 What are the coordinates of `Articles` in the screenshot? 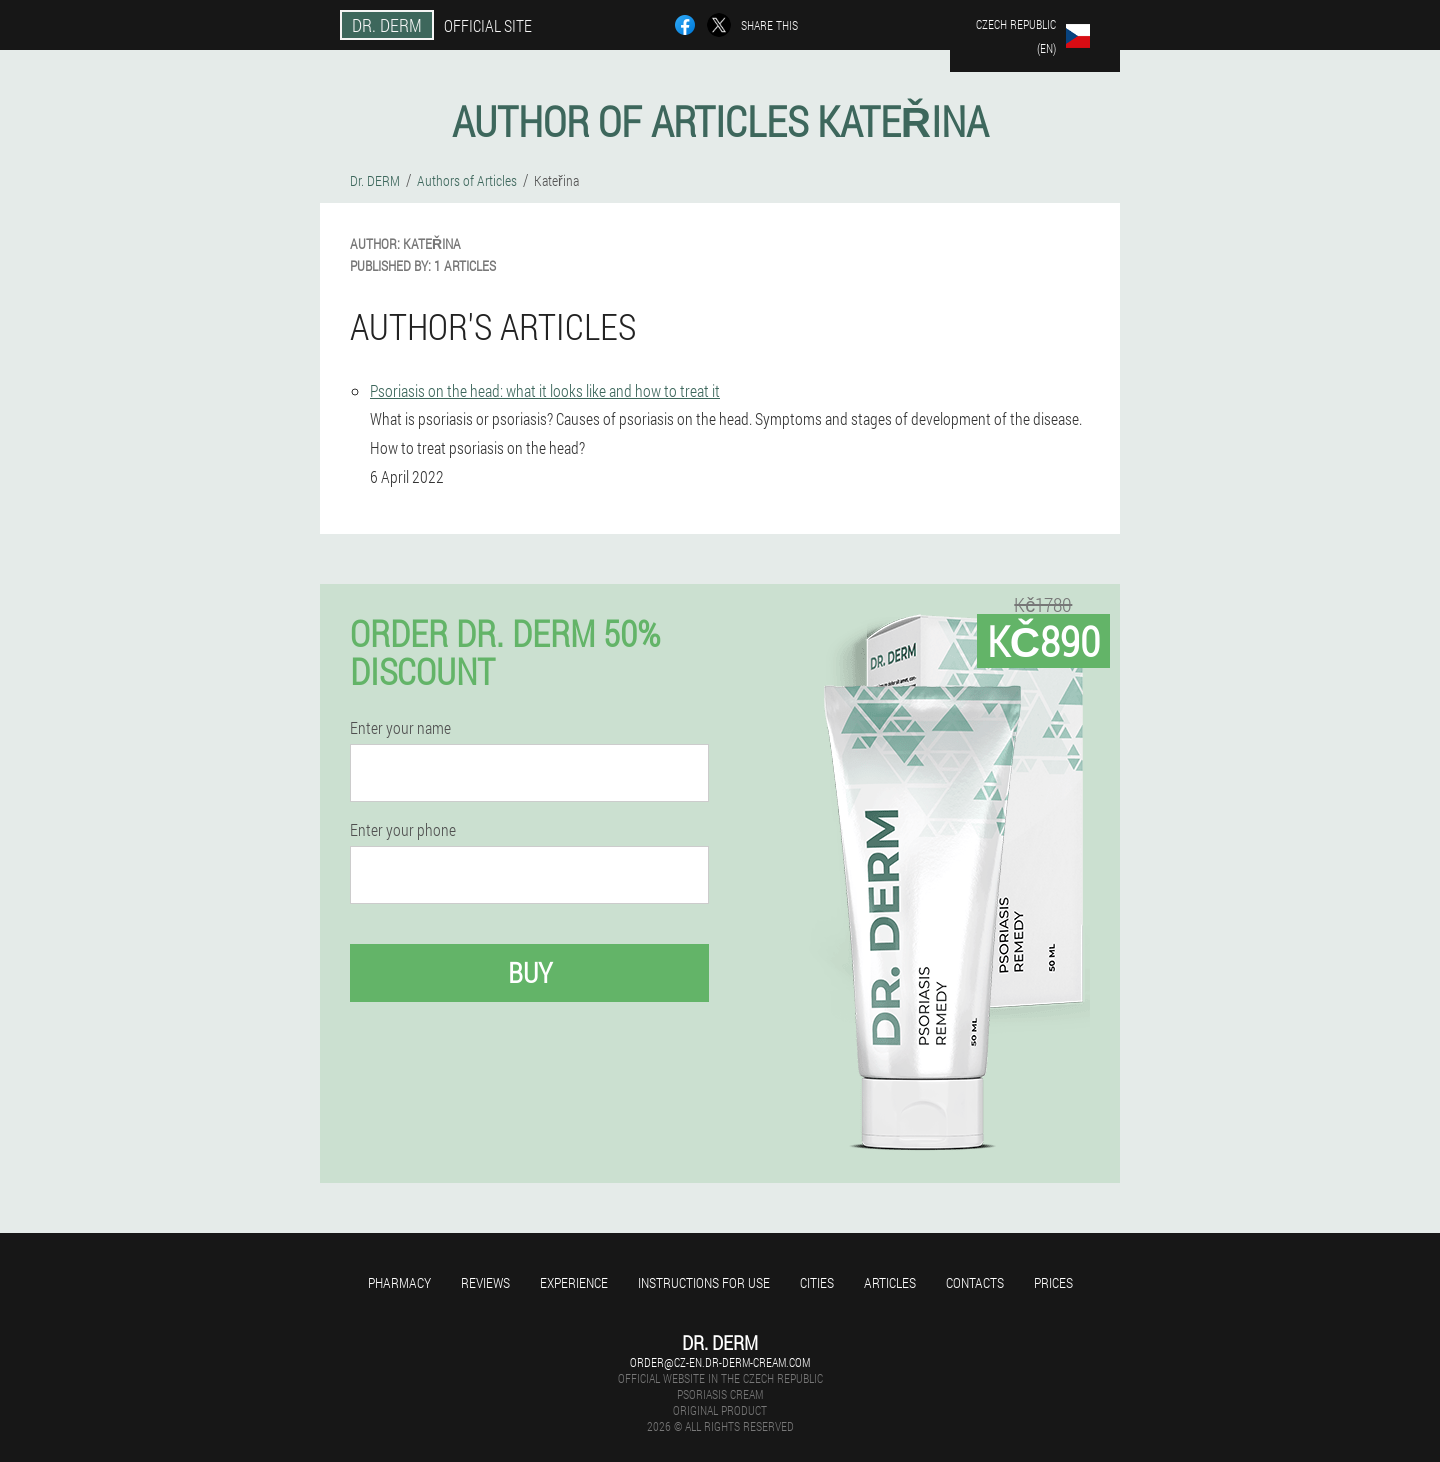 It's located at (890, 1282).